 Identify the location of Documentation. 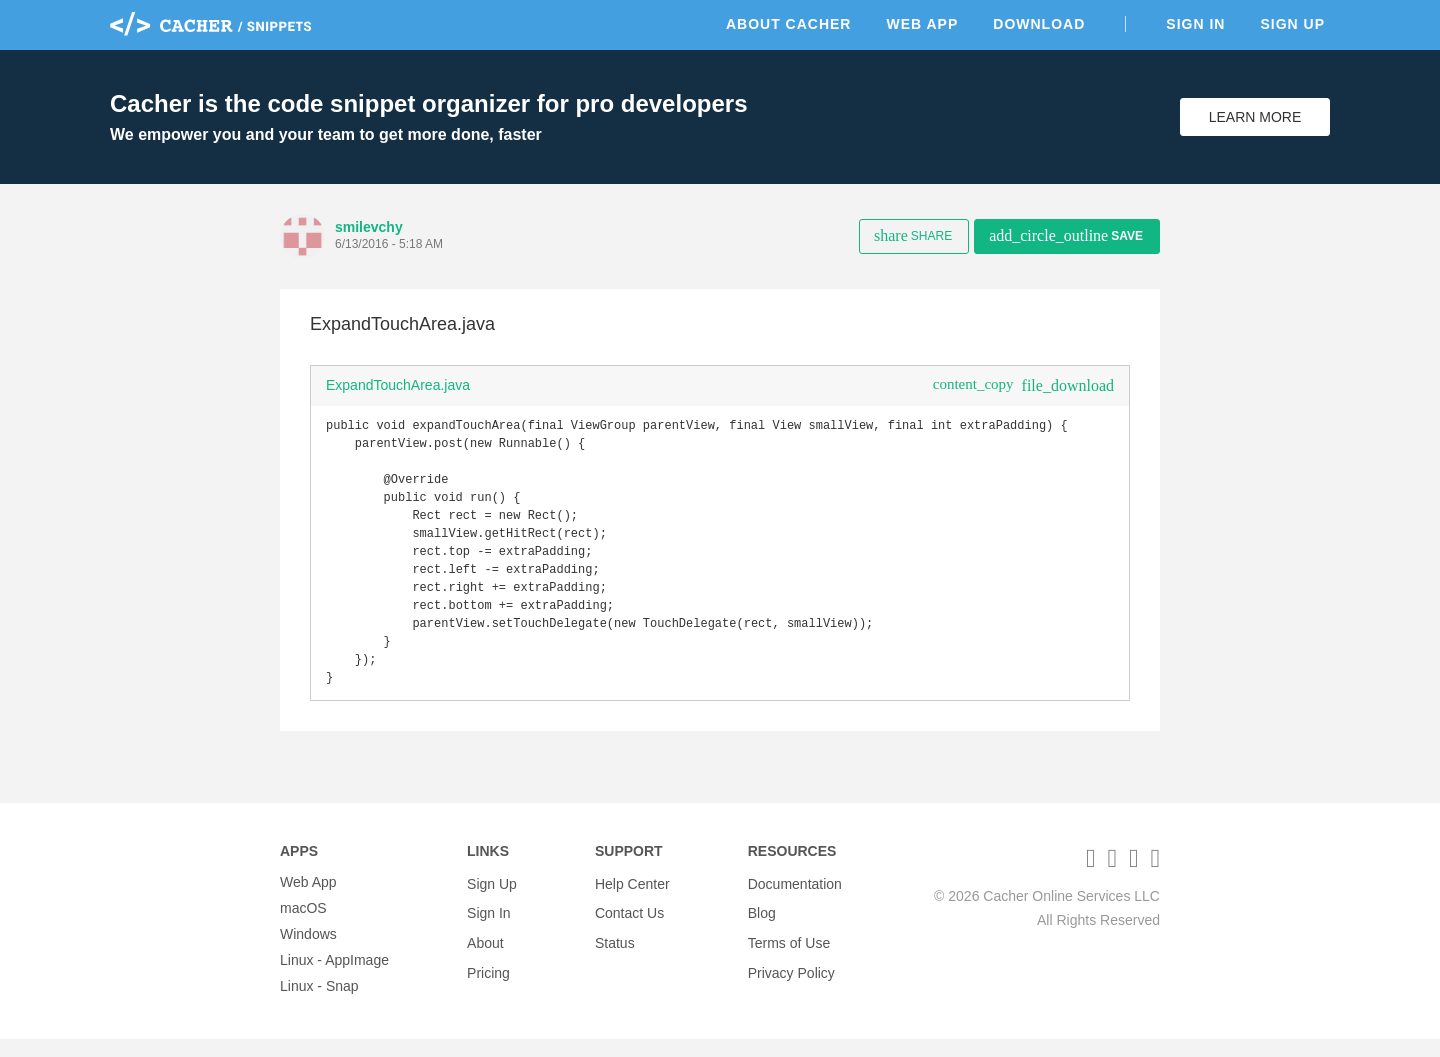
(795, 900).